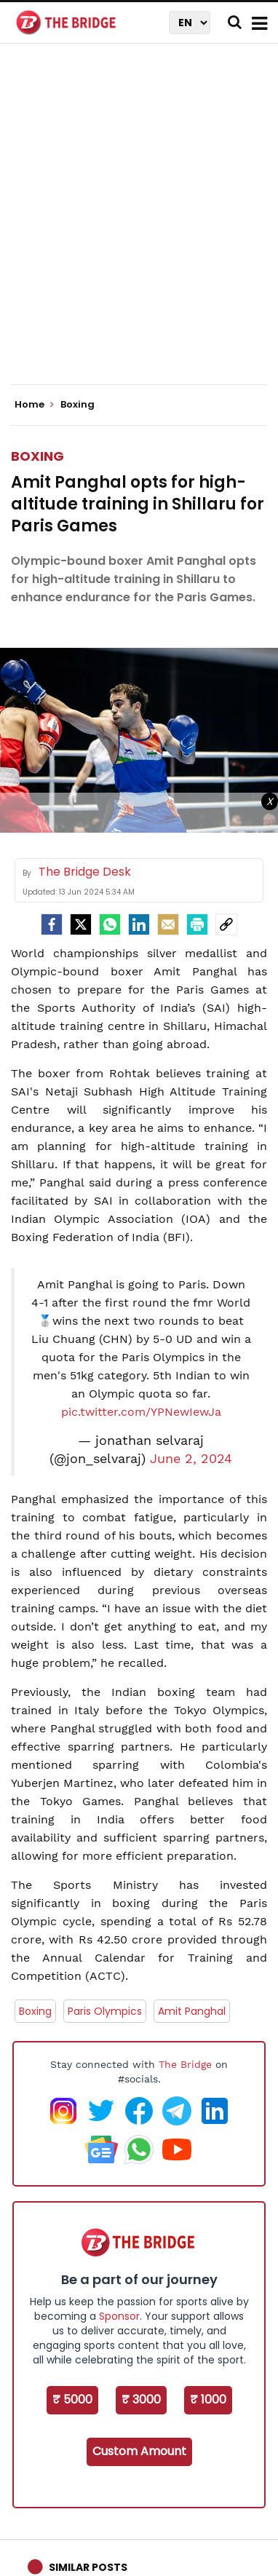  What do you see at coordinates (141, 1412) in the screenshot?
I see `pic.twitter.com/YPNewIewJa` at bounding box center [141, 1412].